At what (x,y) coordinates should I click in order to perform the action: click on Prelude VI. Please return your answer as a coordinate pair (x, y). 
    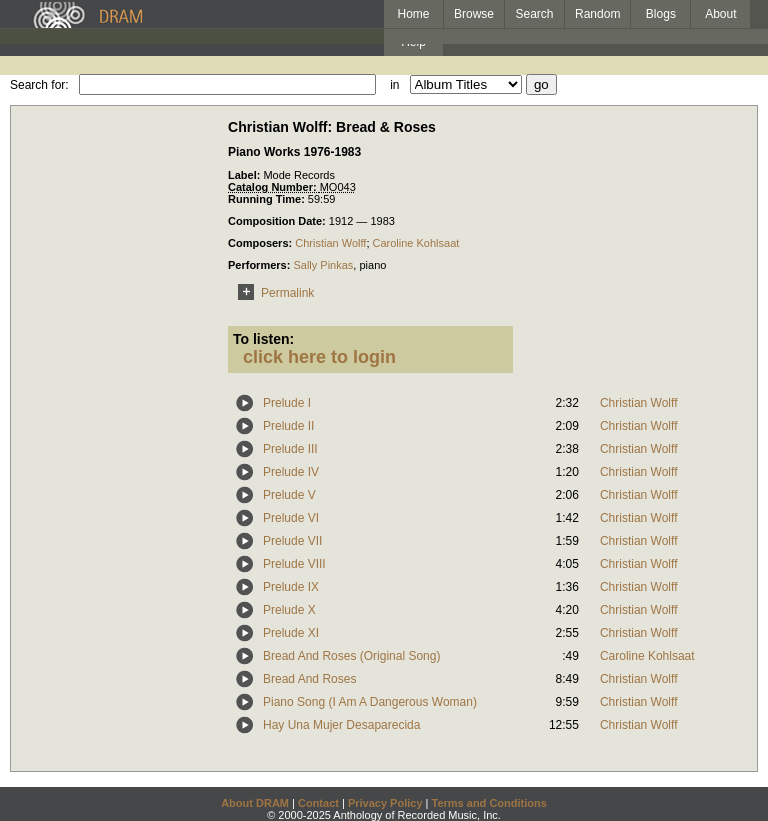
    Looking at the image, I should click on (291, 518).